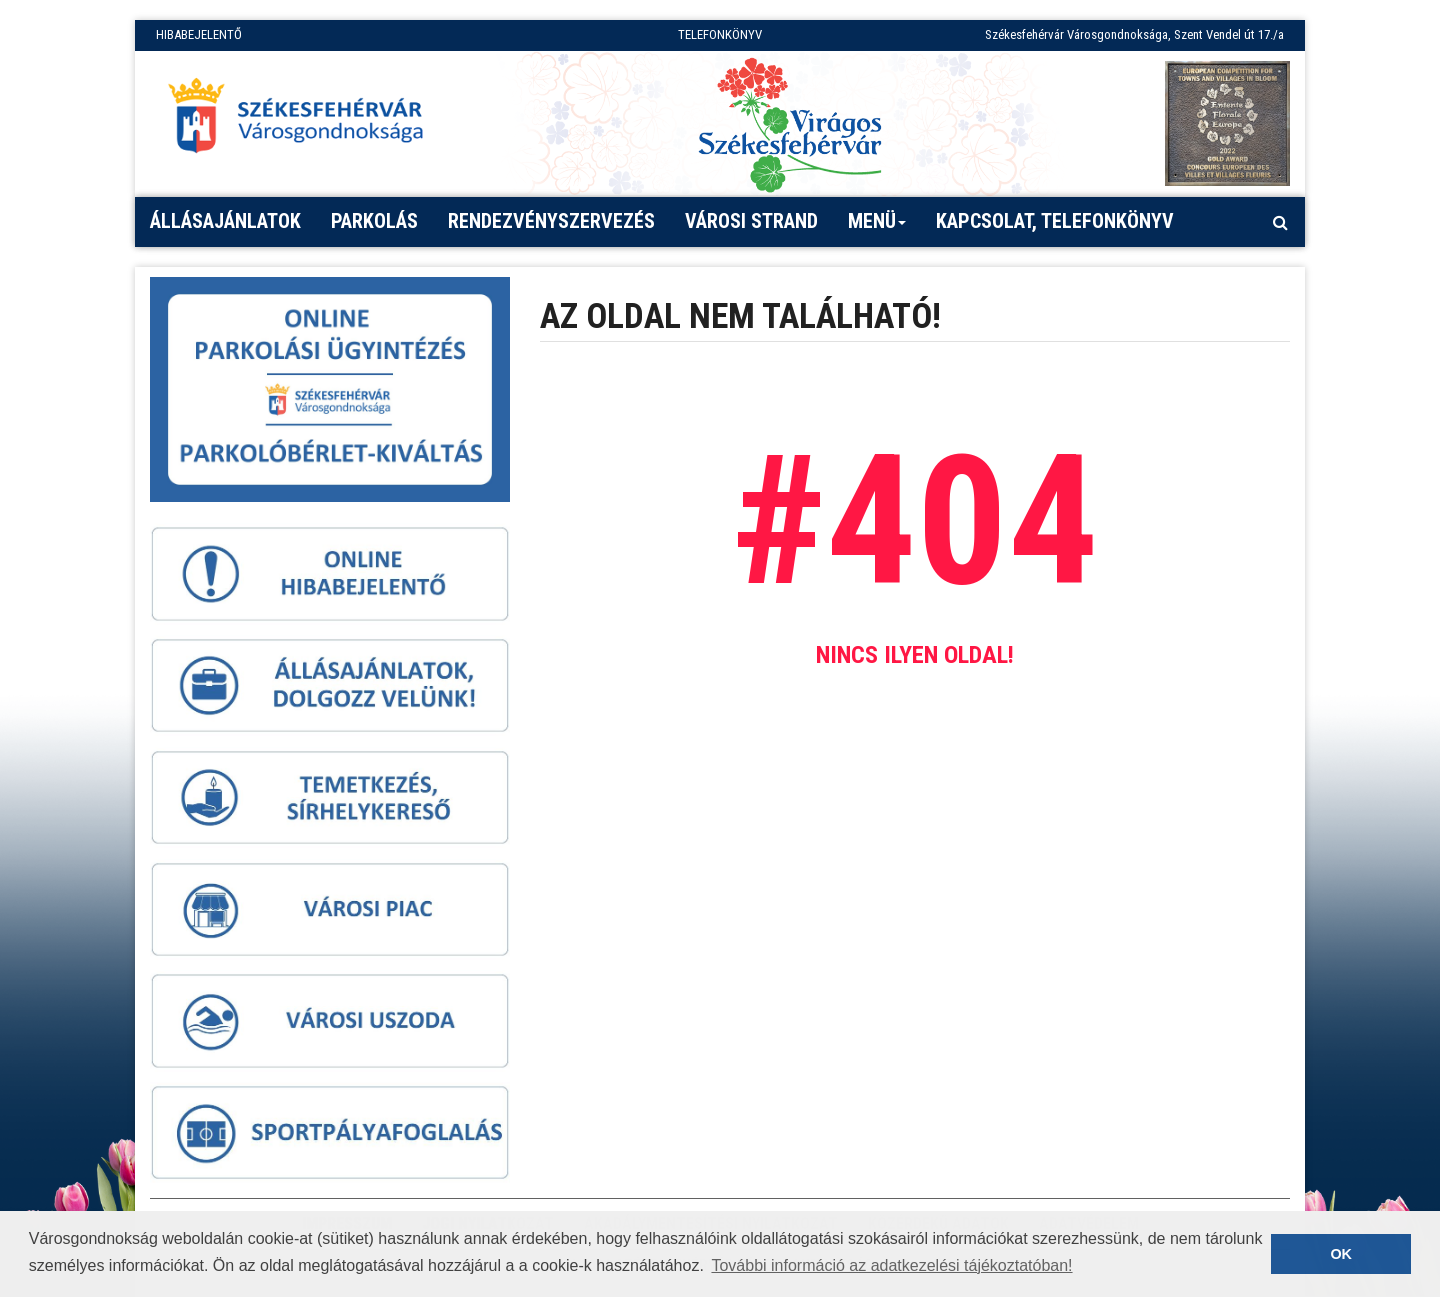 Image resolution: width=1440 pixels, height=1297 pixels. What do you see at coordinates (790, 123) in the screenshot?
I see `[Virágos Székesfehérvár]` at bounding box center [790, 123].